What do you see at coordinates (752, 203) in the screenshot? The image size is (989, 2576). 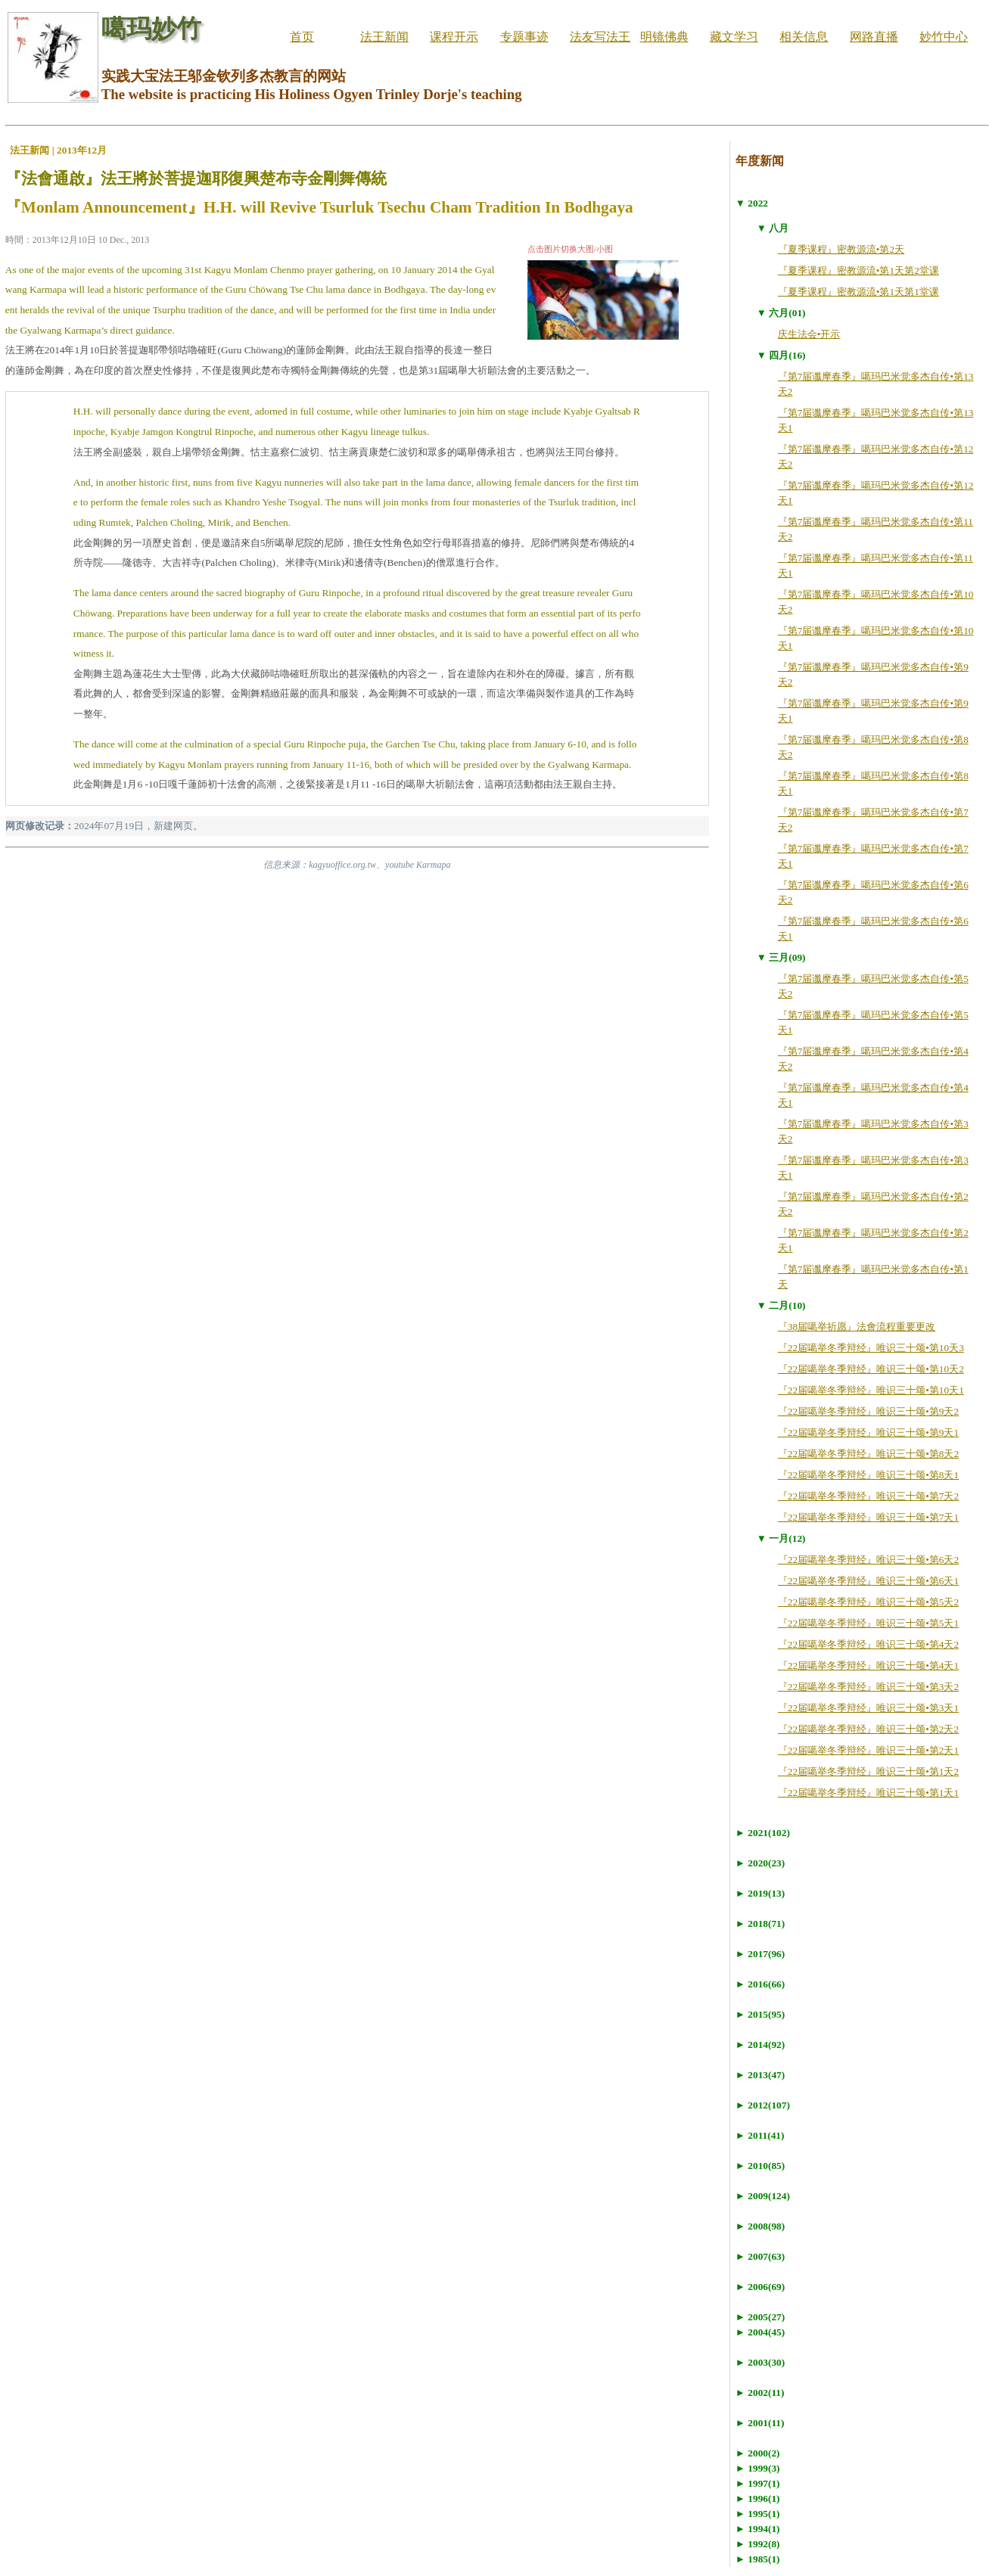 I see `▼ 2022` at bounding box center [752, 203].